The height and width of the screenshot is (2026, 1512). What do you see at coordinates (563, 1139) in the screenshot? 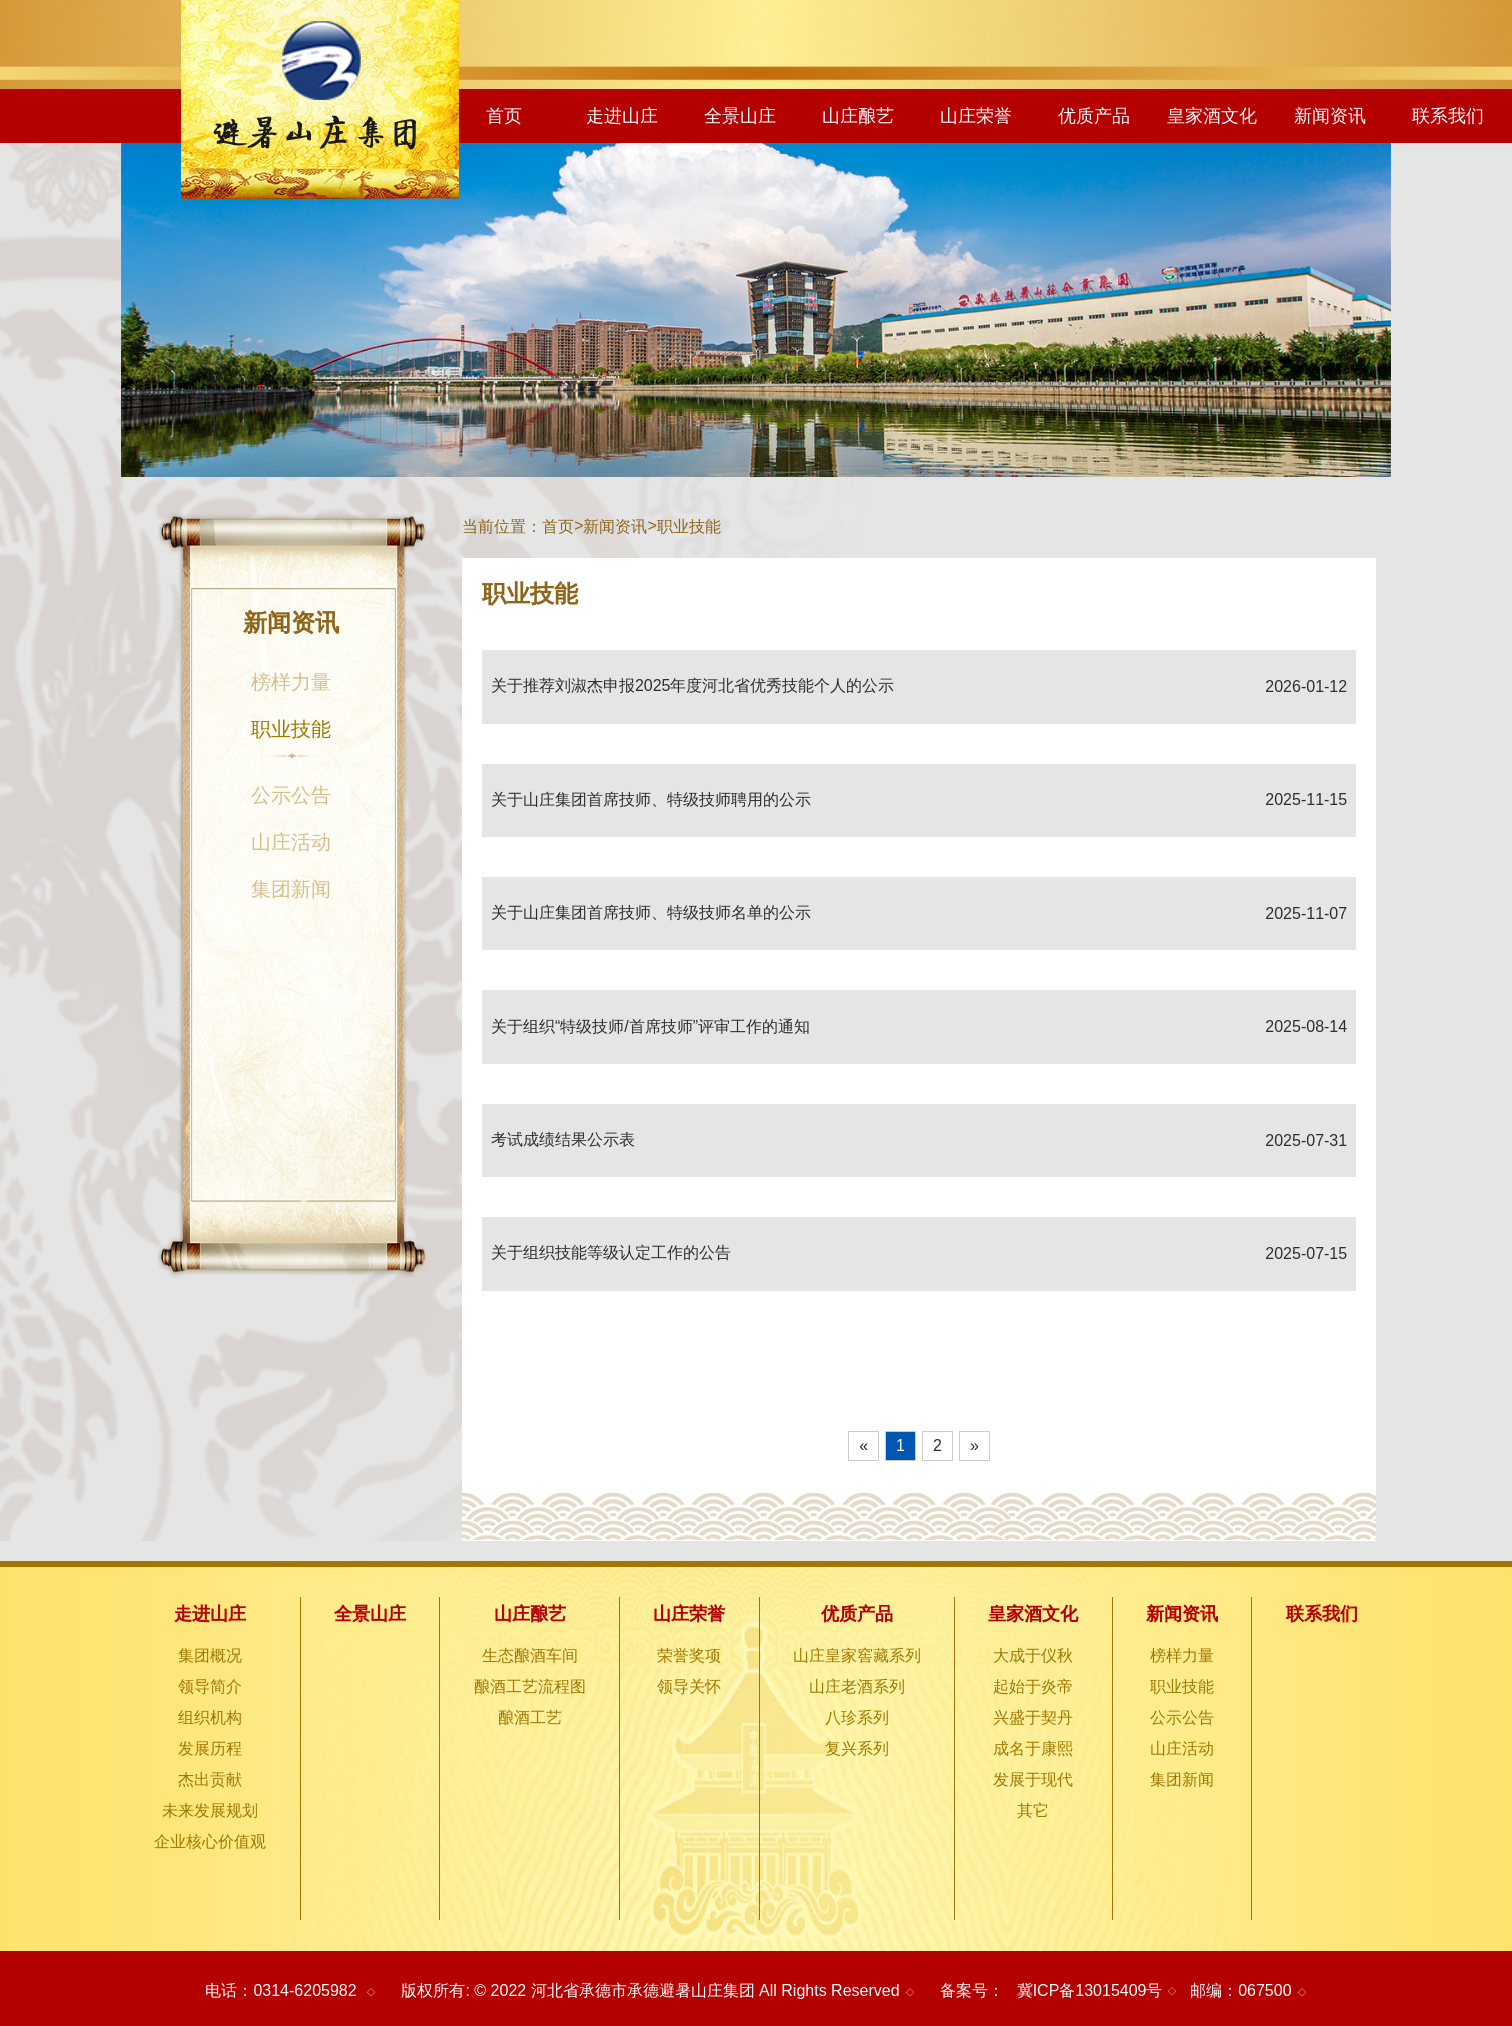
I see `考试成绩结果公示表` at bounding box center [563, 1139].